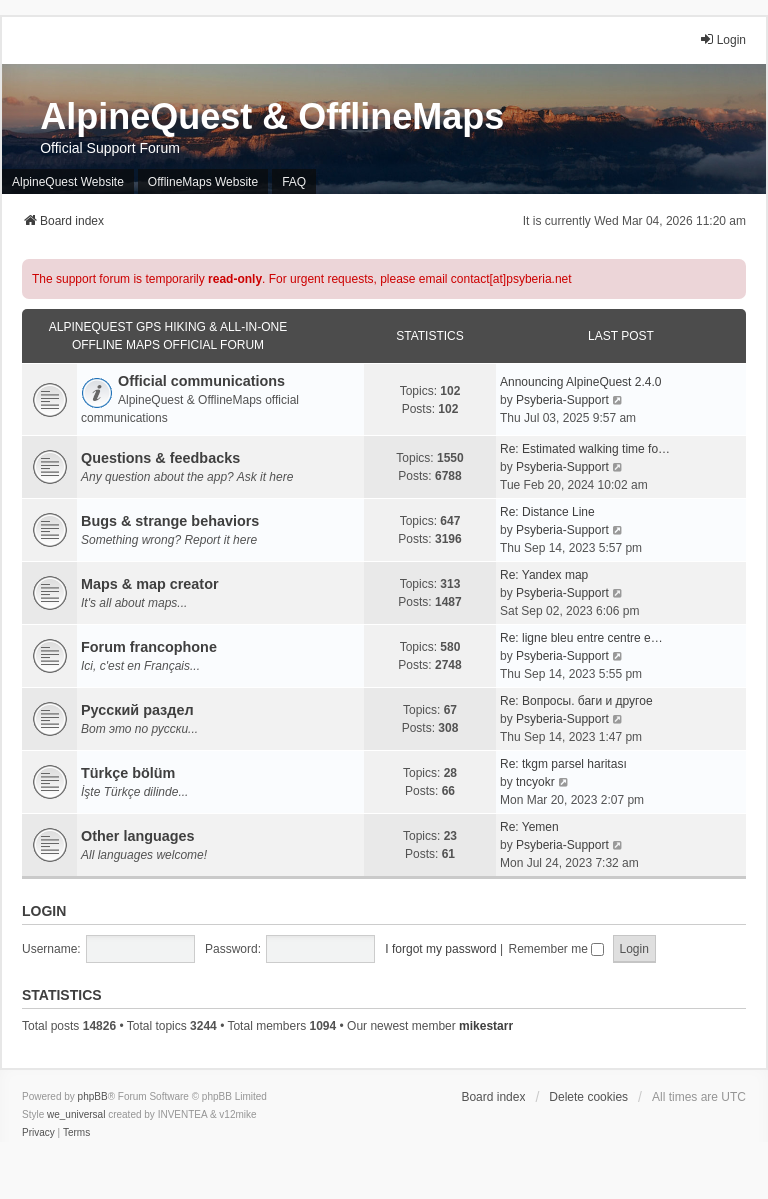 The image size is (768, 1199). I want to click on Re: Estimated walking time fo…, so click(585, 449).